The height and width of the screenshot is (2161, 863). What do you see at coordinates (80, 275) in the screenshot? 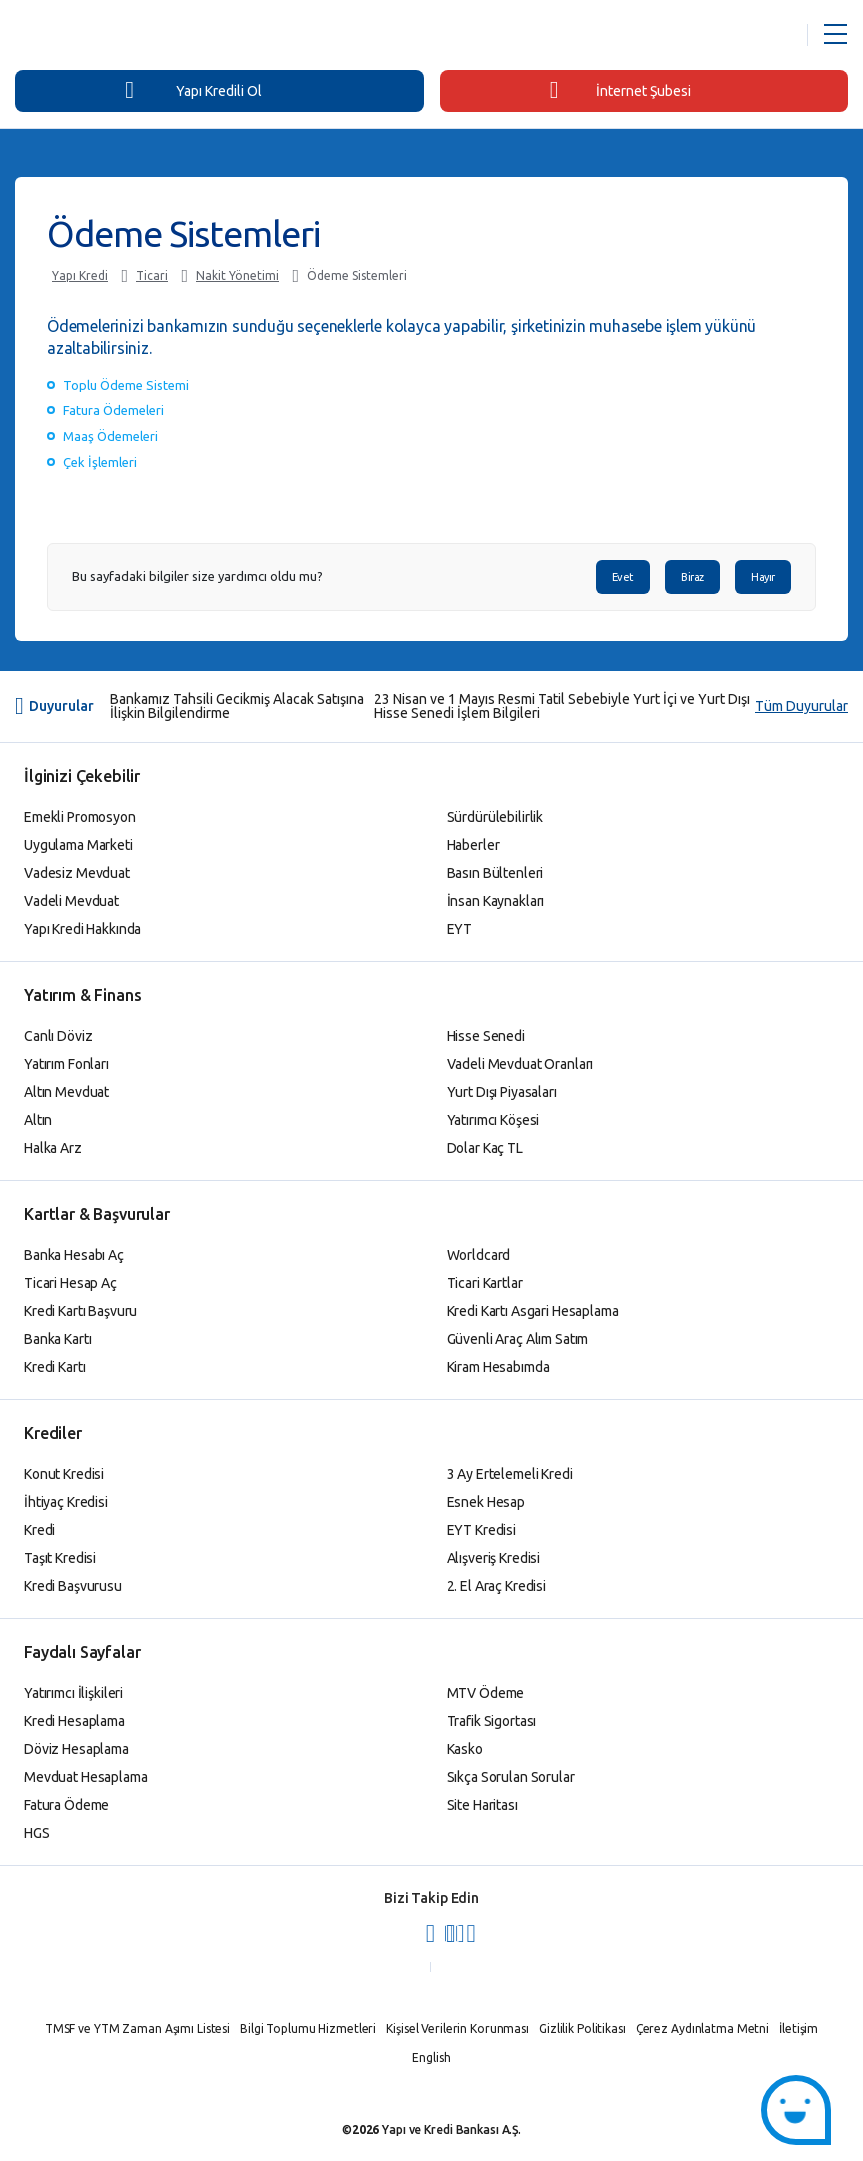
I see `Yapı Kredi` at bounding box center [80, 275].